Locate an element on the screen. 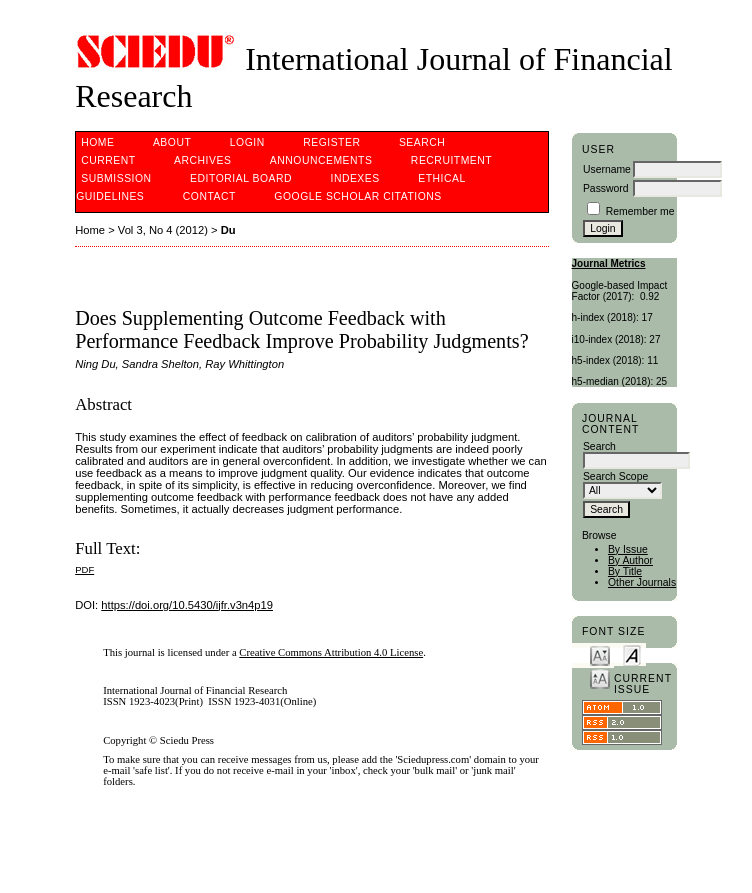 This screenshot has height=893, width=752. Creative Commons Attribution 4.0 License is located at coordinates (331, 652).